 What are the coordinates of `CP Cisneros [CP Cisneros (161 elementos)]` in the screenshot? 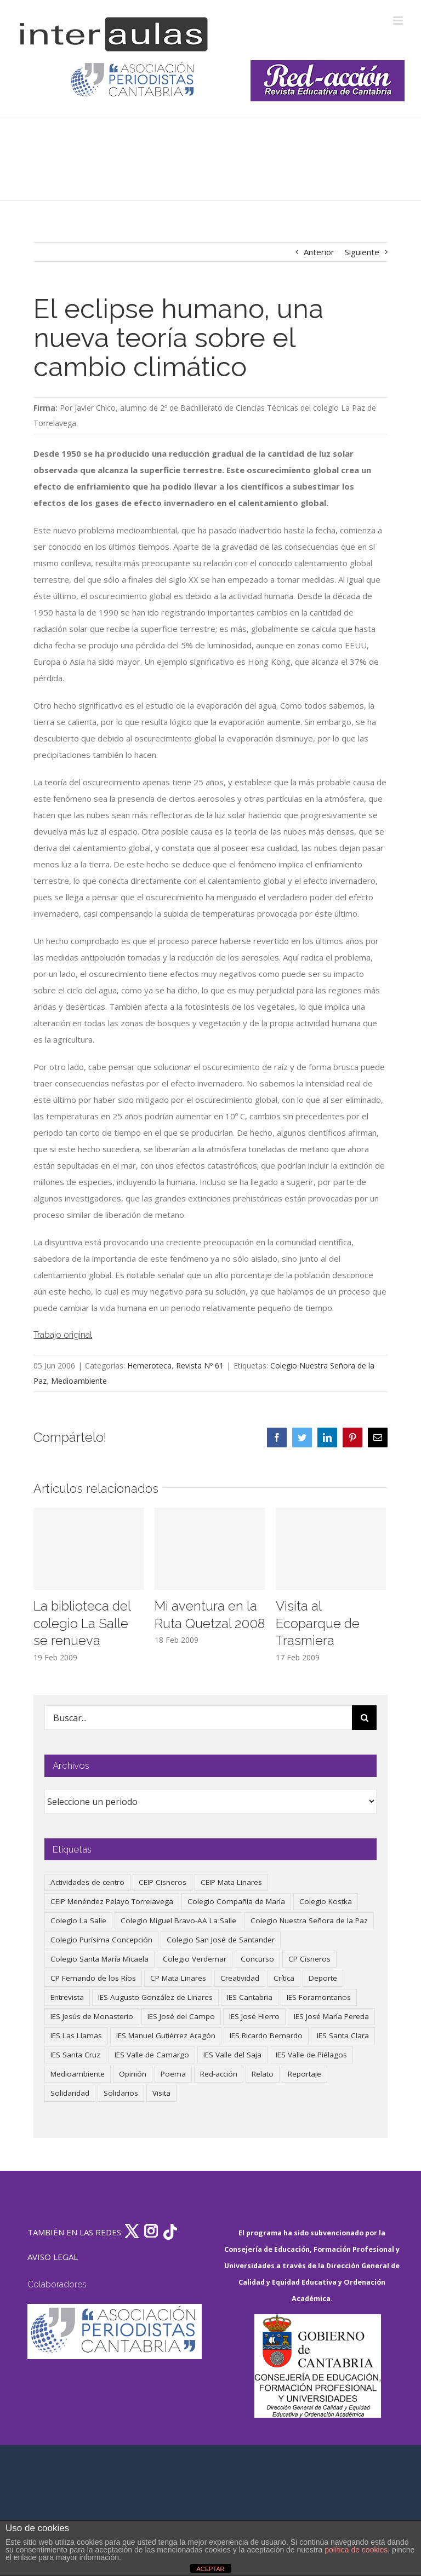 It's located at (309, 1959).